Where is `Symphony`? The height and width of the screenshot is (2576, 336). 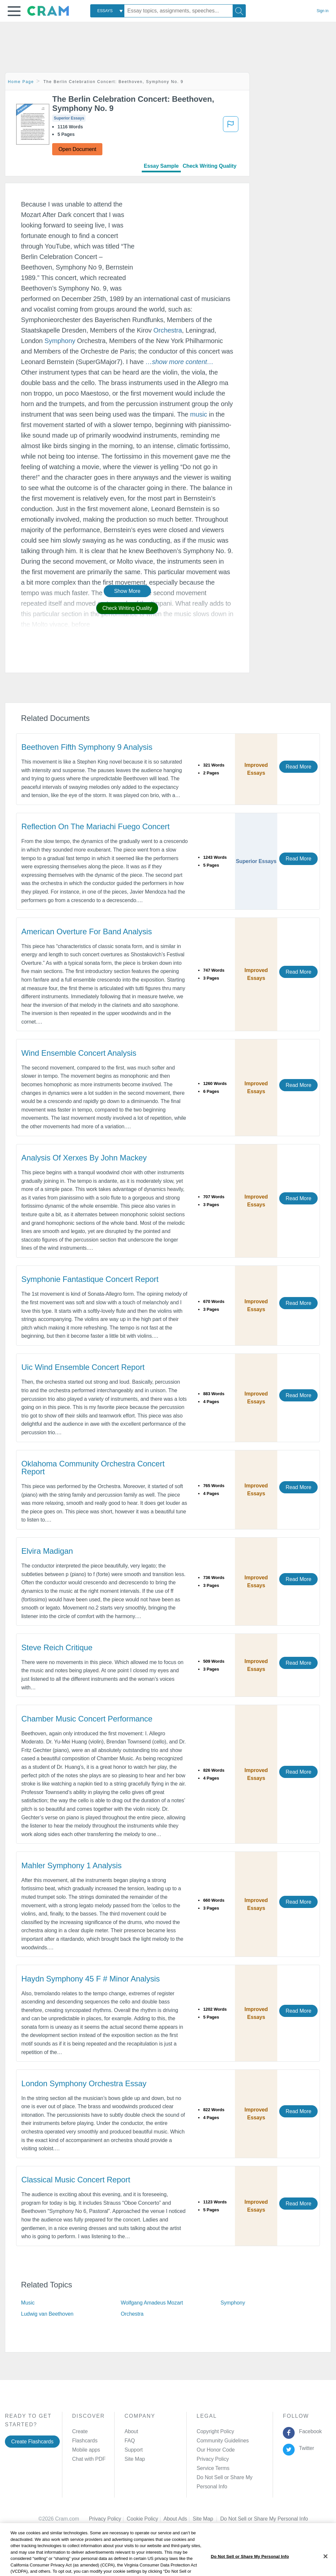
Symphony is located at coordinates (60, 340).